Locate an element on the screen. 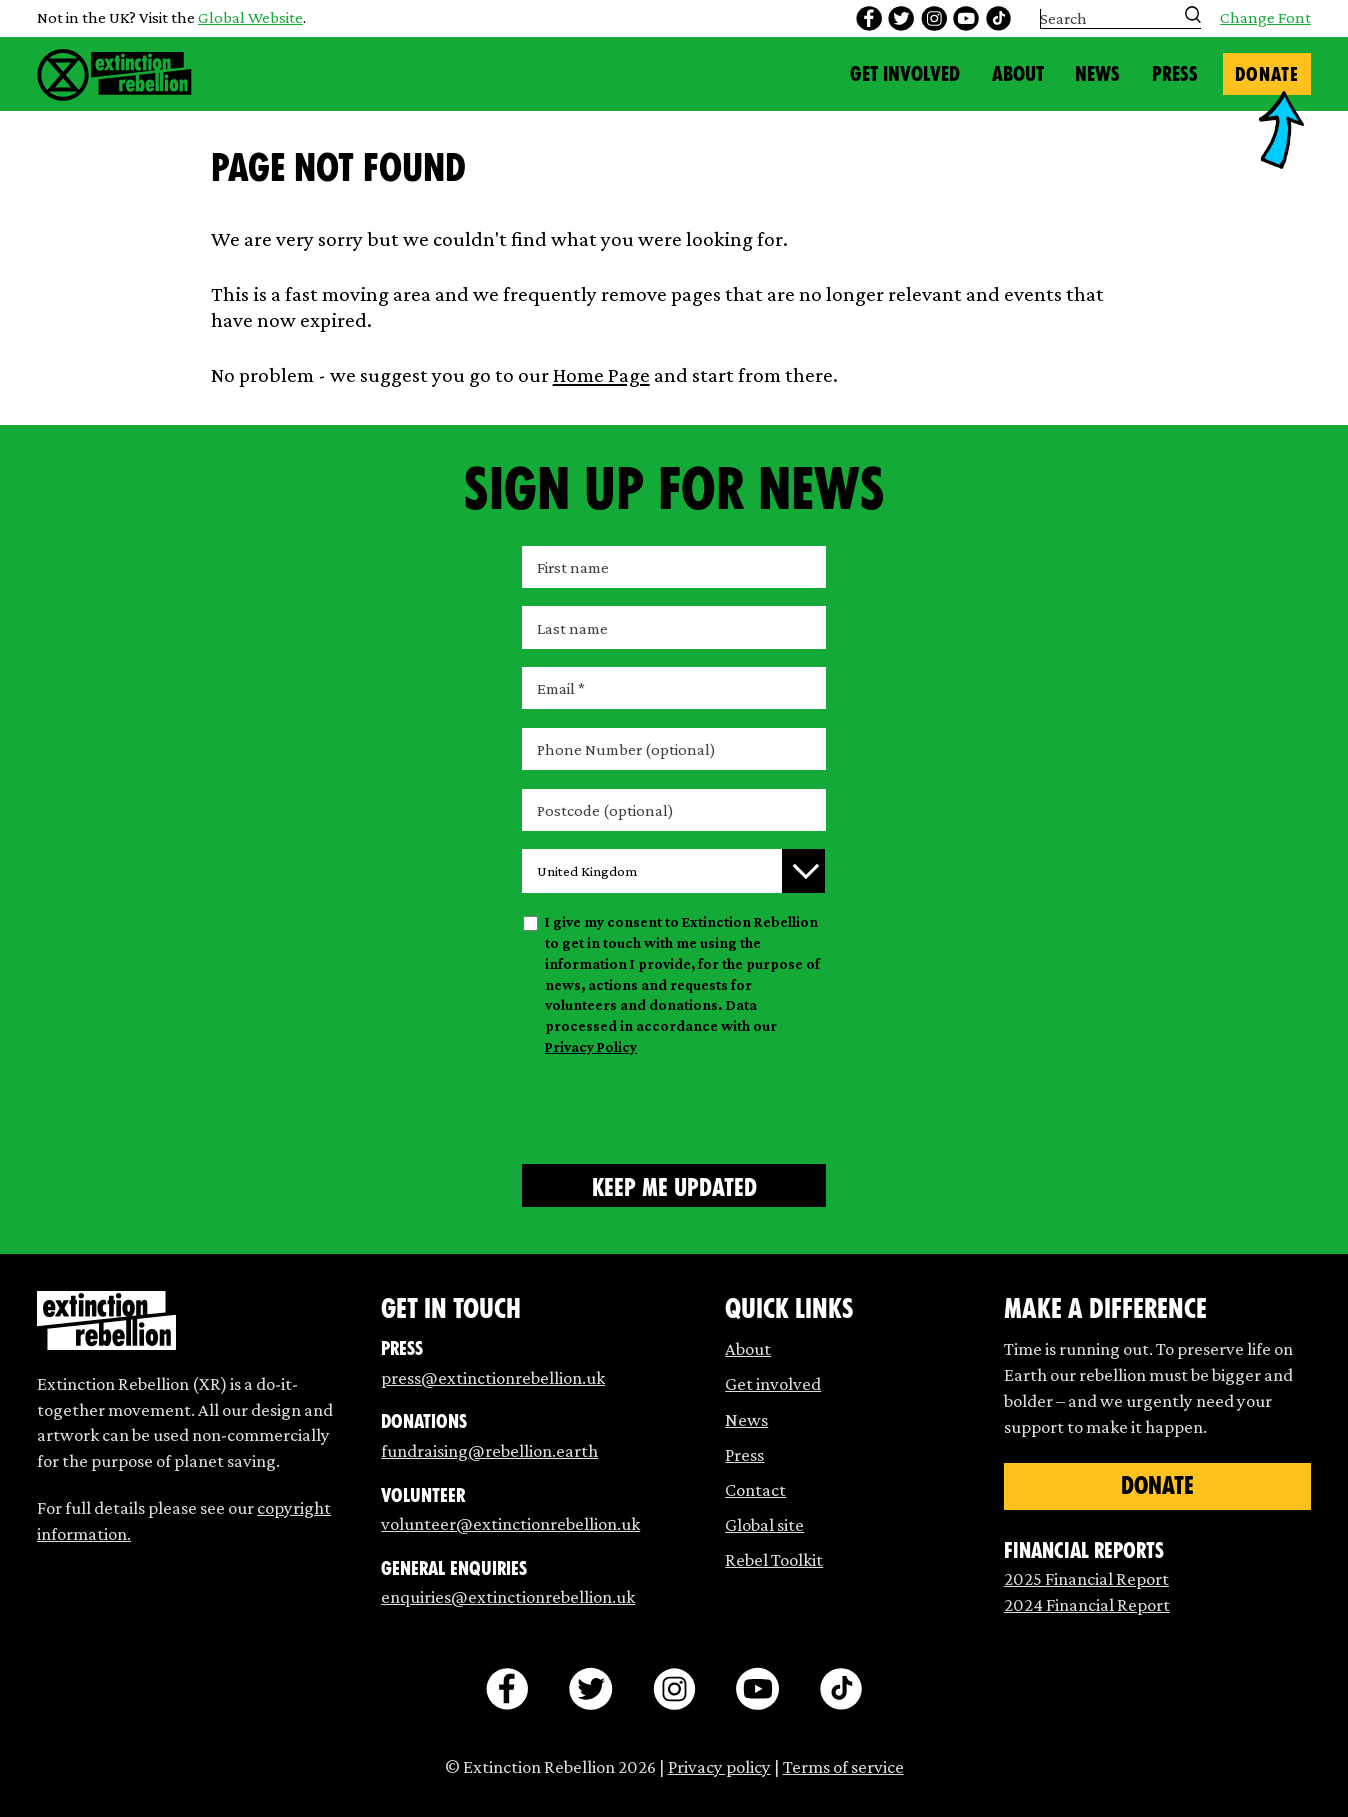 The height and width of the screenshot is (1817, 1348). Privacy policy is located at coordinates (719, 1766).